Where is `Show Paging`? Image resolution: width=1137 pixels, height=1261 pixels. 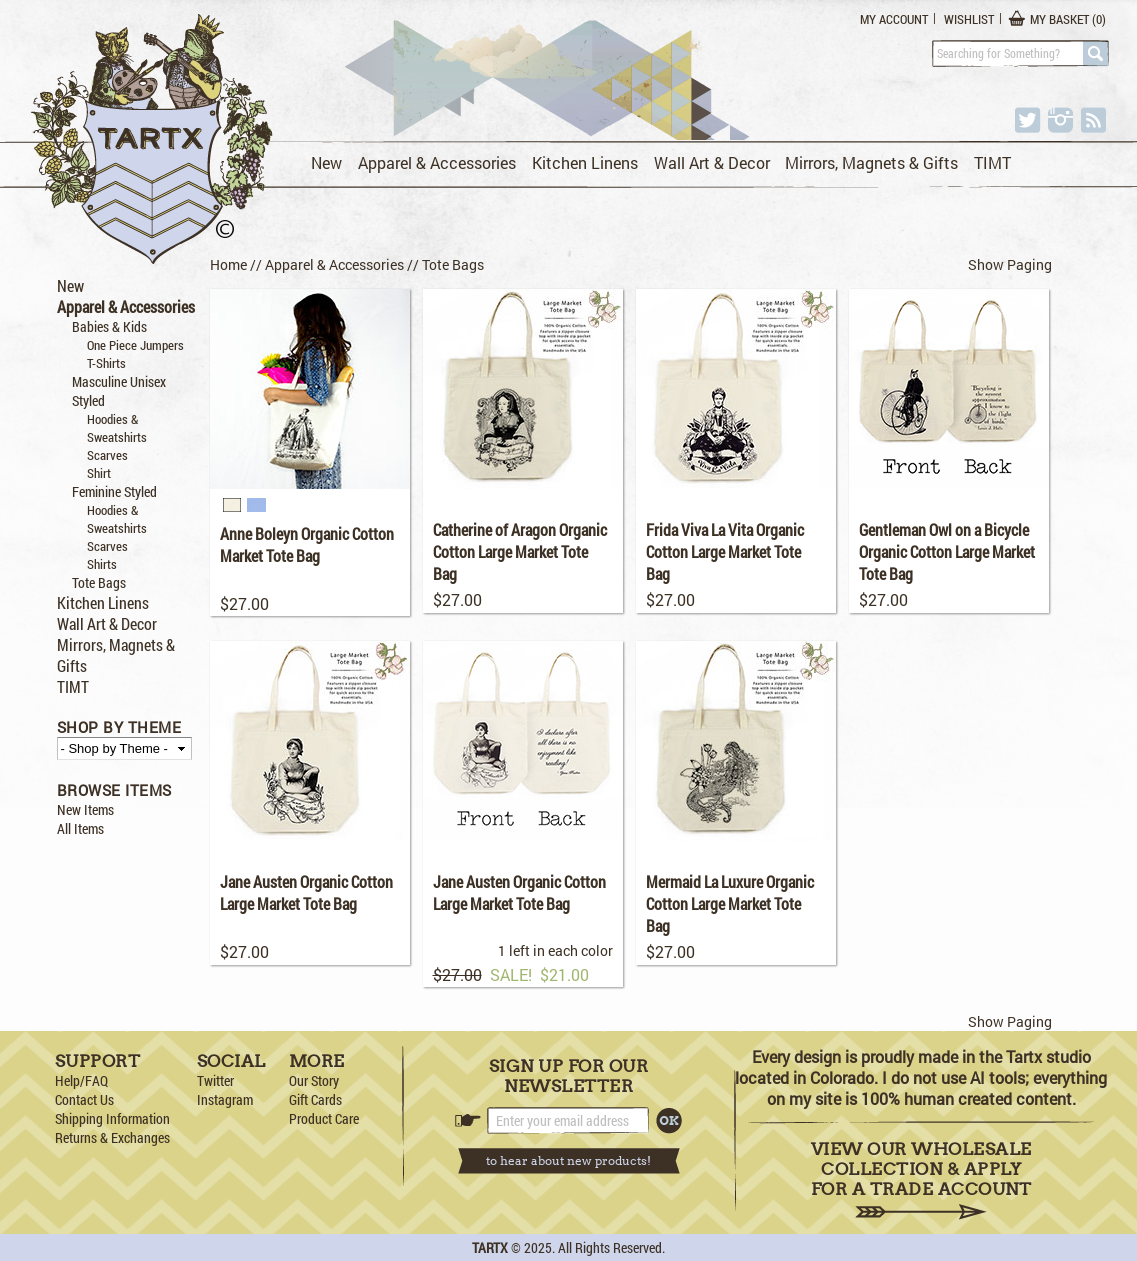 Show Paging is located at coordinates (1010, 264).